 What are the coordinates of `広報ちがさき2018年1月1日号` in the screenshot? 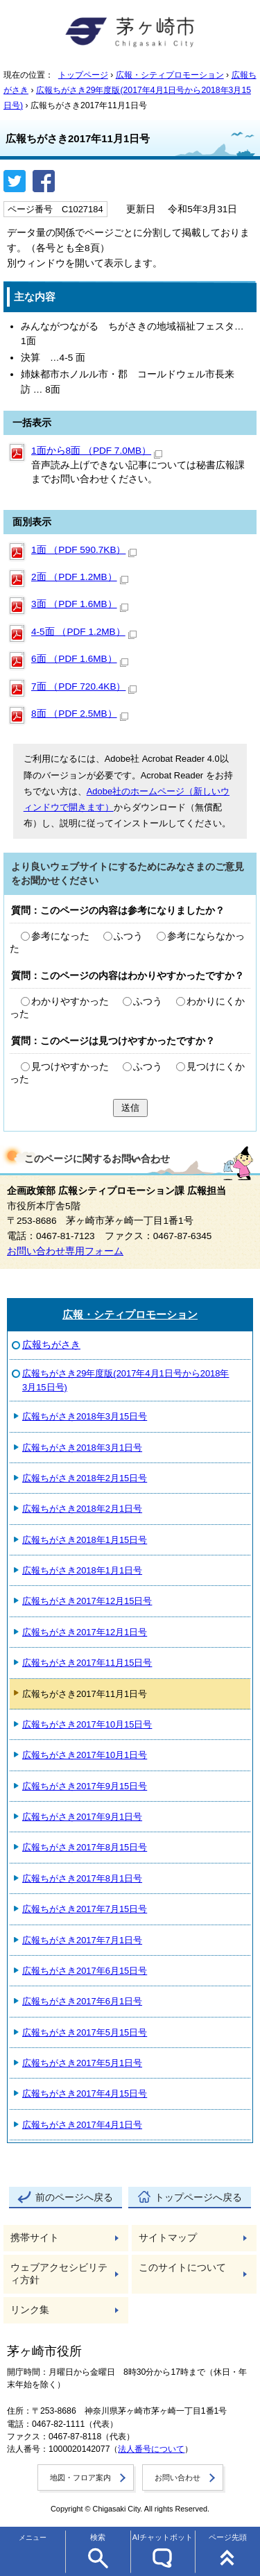 It's located at (82, 1570).